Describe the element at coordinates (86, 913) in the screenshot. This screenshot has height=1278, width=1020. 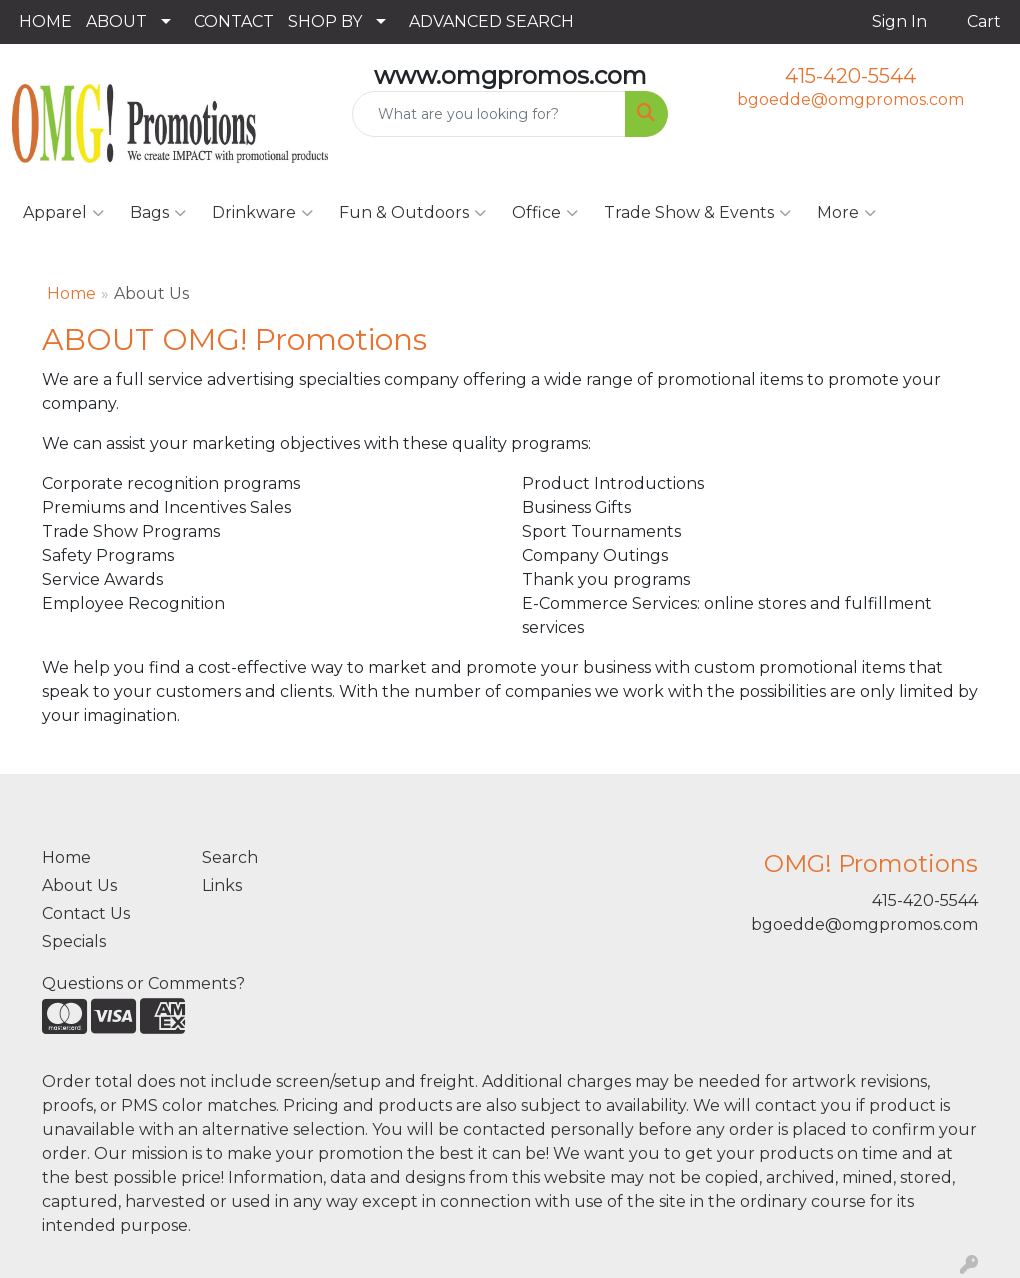
I see `Contact Us` at that location.